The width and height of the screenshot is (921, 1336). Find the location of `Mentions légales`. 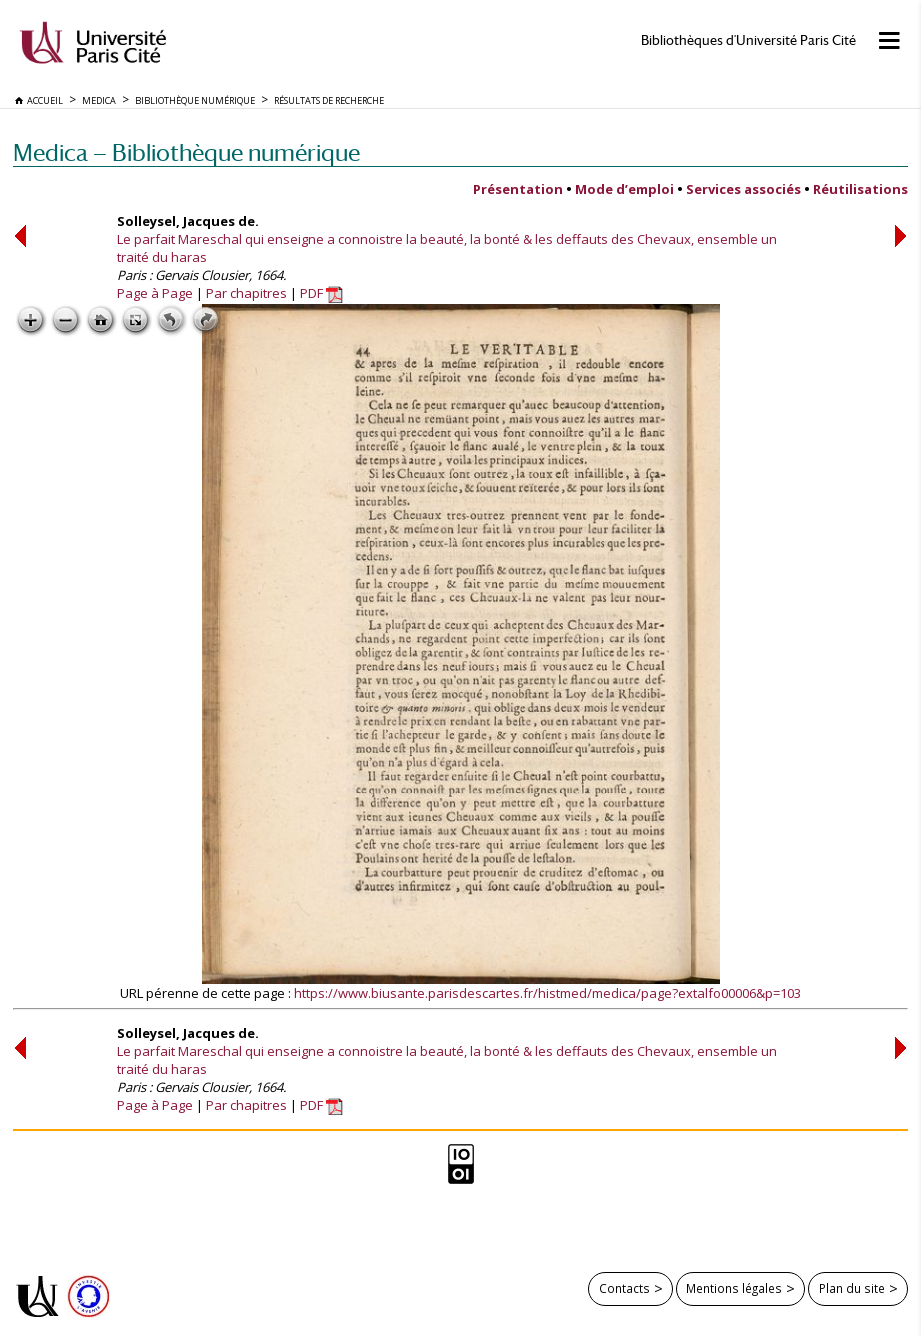

Mentions légales is located at coordinates (734, 1288).